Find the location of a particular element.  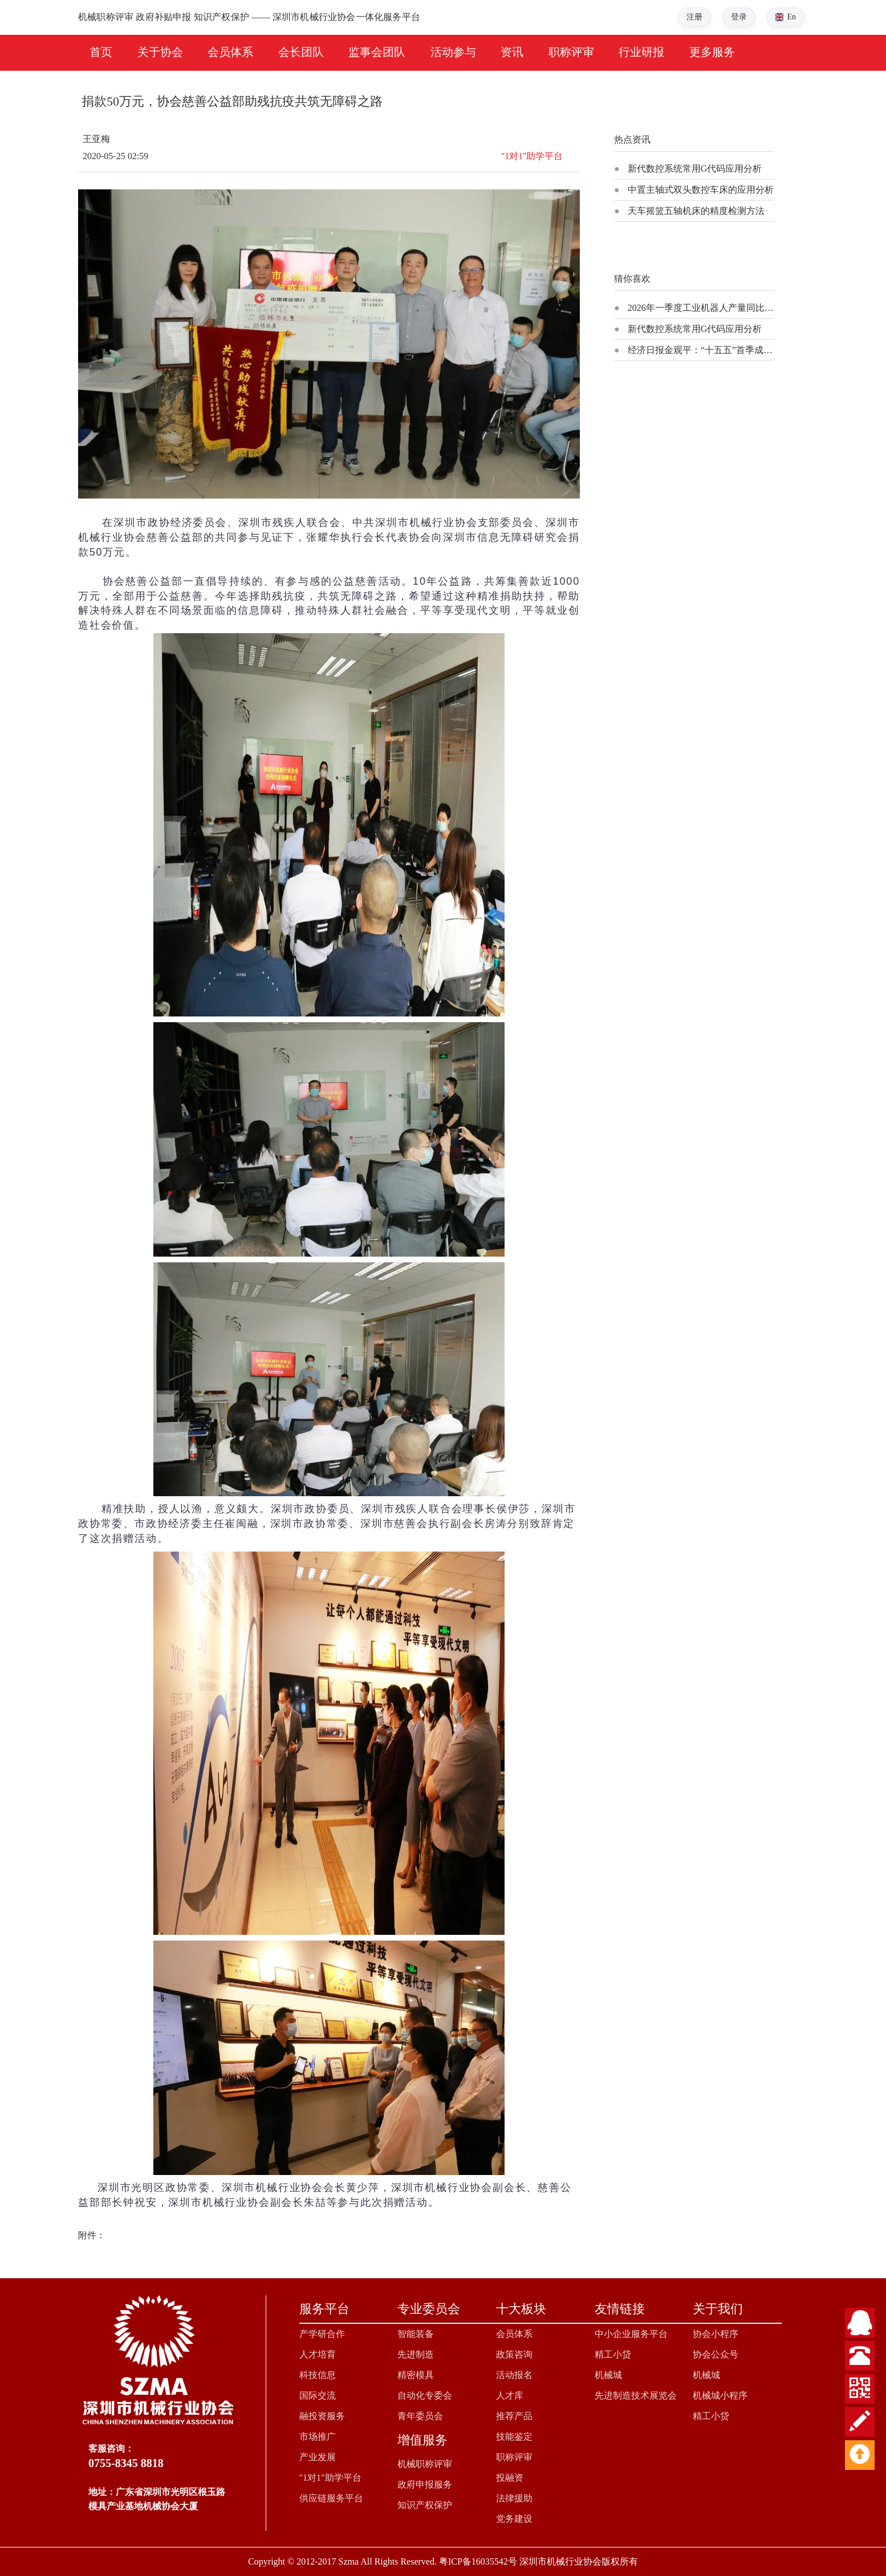

活动参与 is located at coordinates (453, 52).